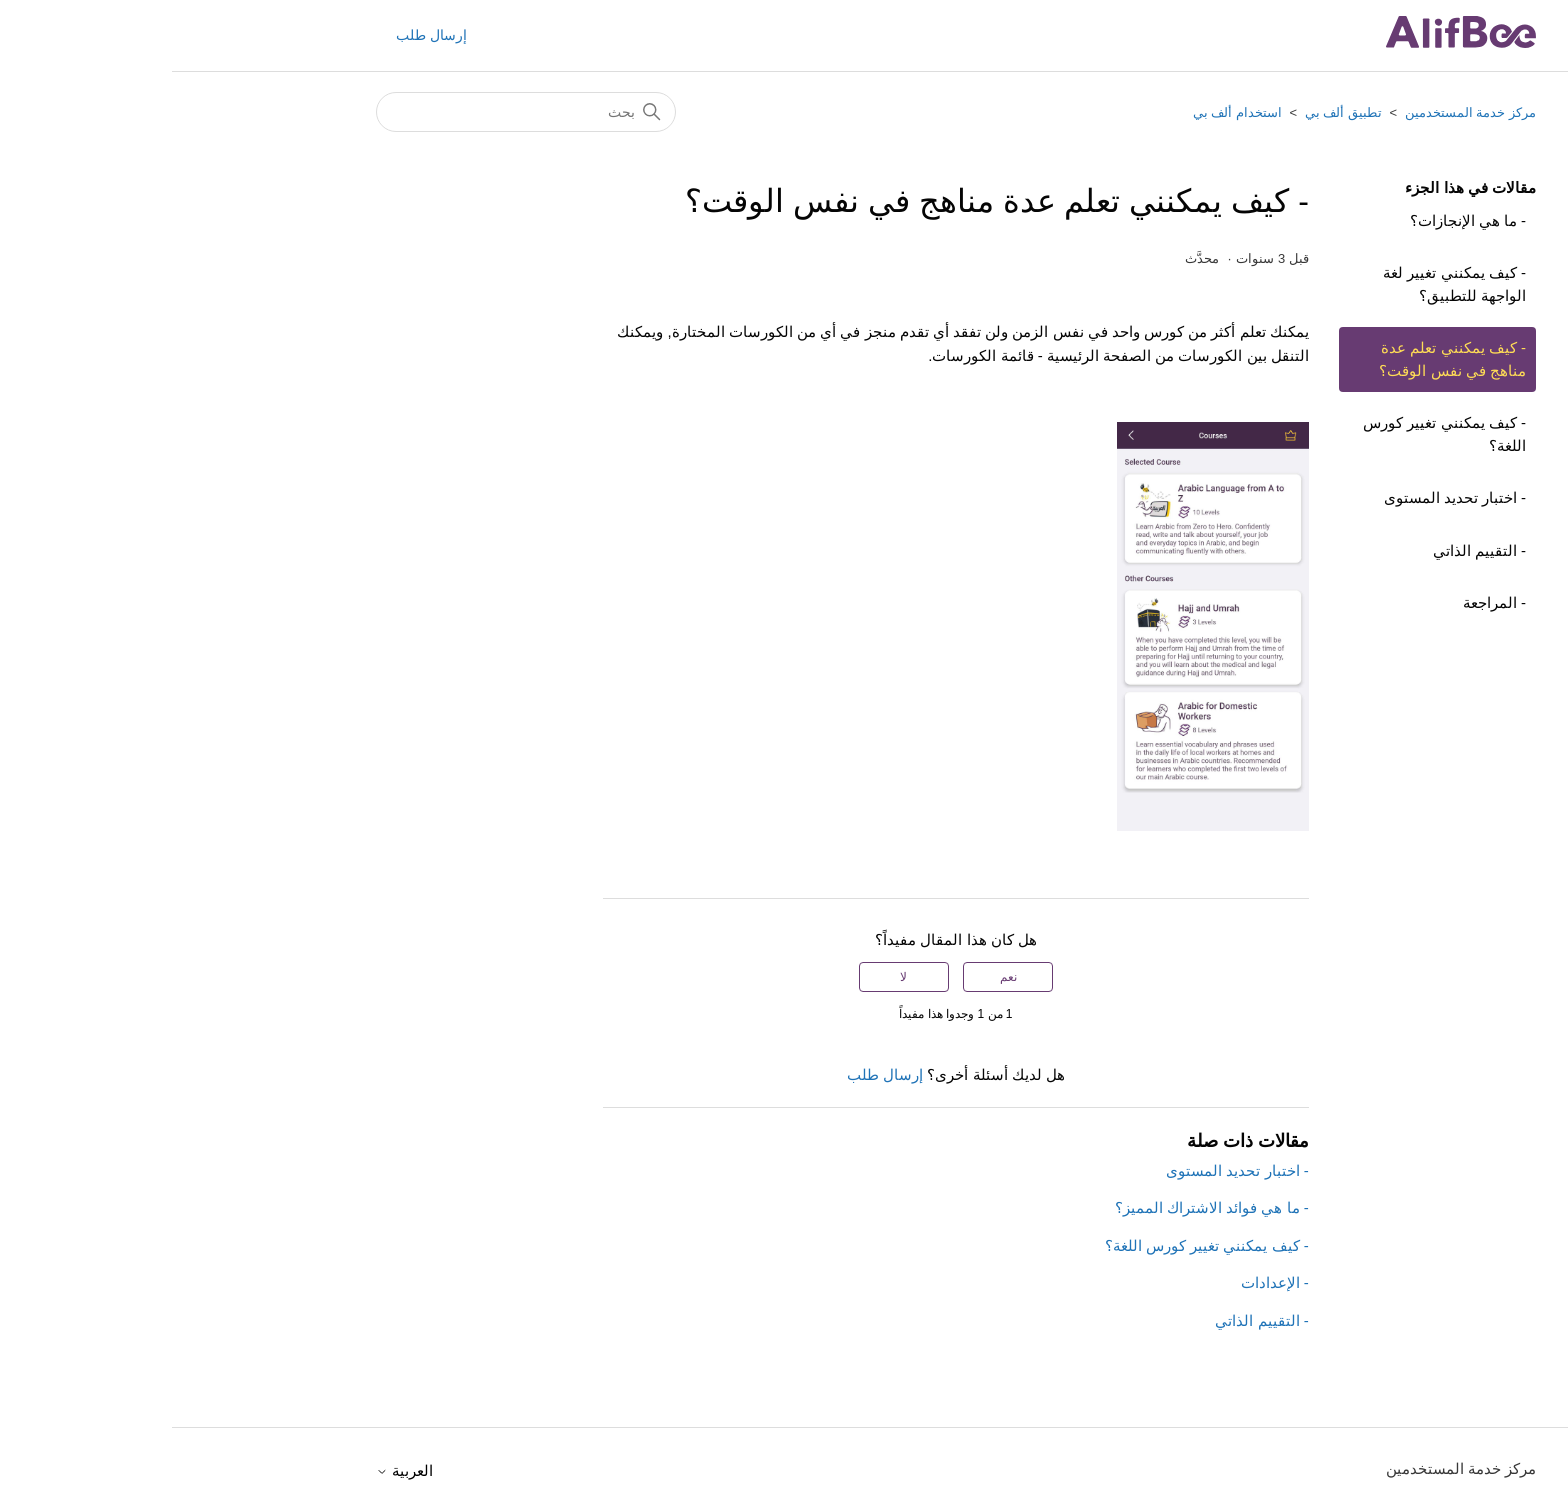  What do you see at coordinates (1103, 1282) in the screenshot?
I see `- الإعدادات` at bounding box center [1103, 1282].